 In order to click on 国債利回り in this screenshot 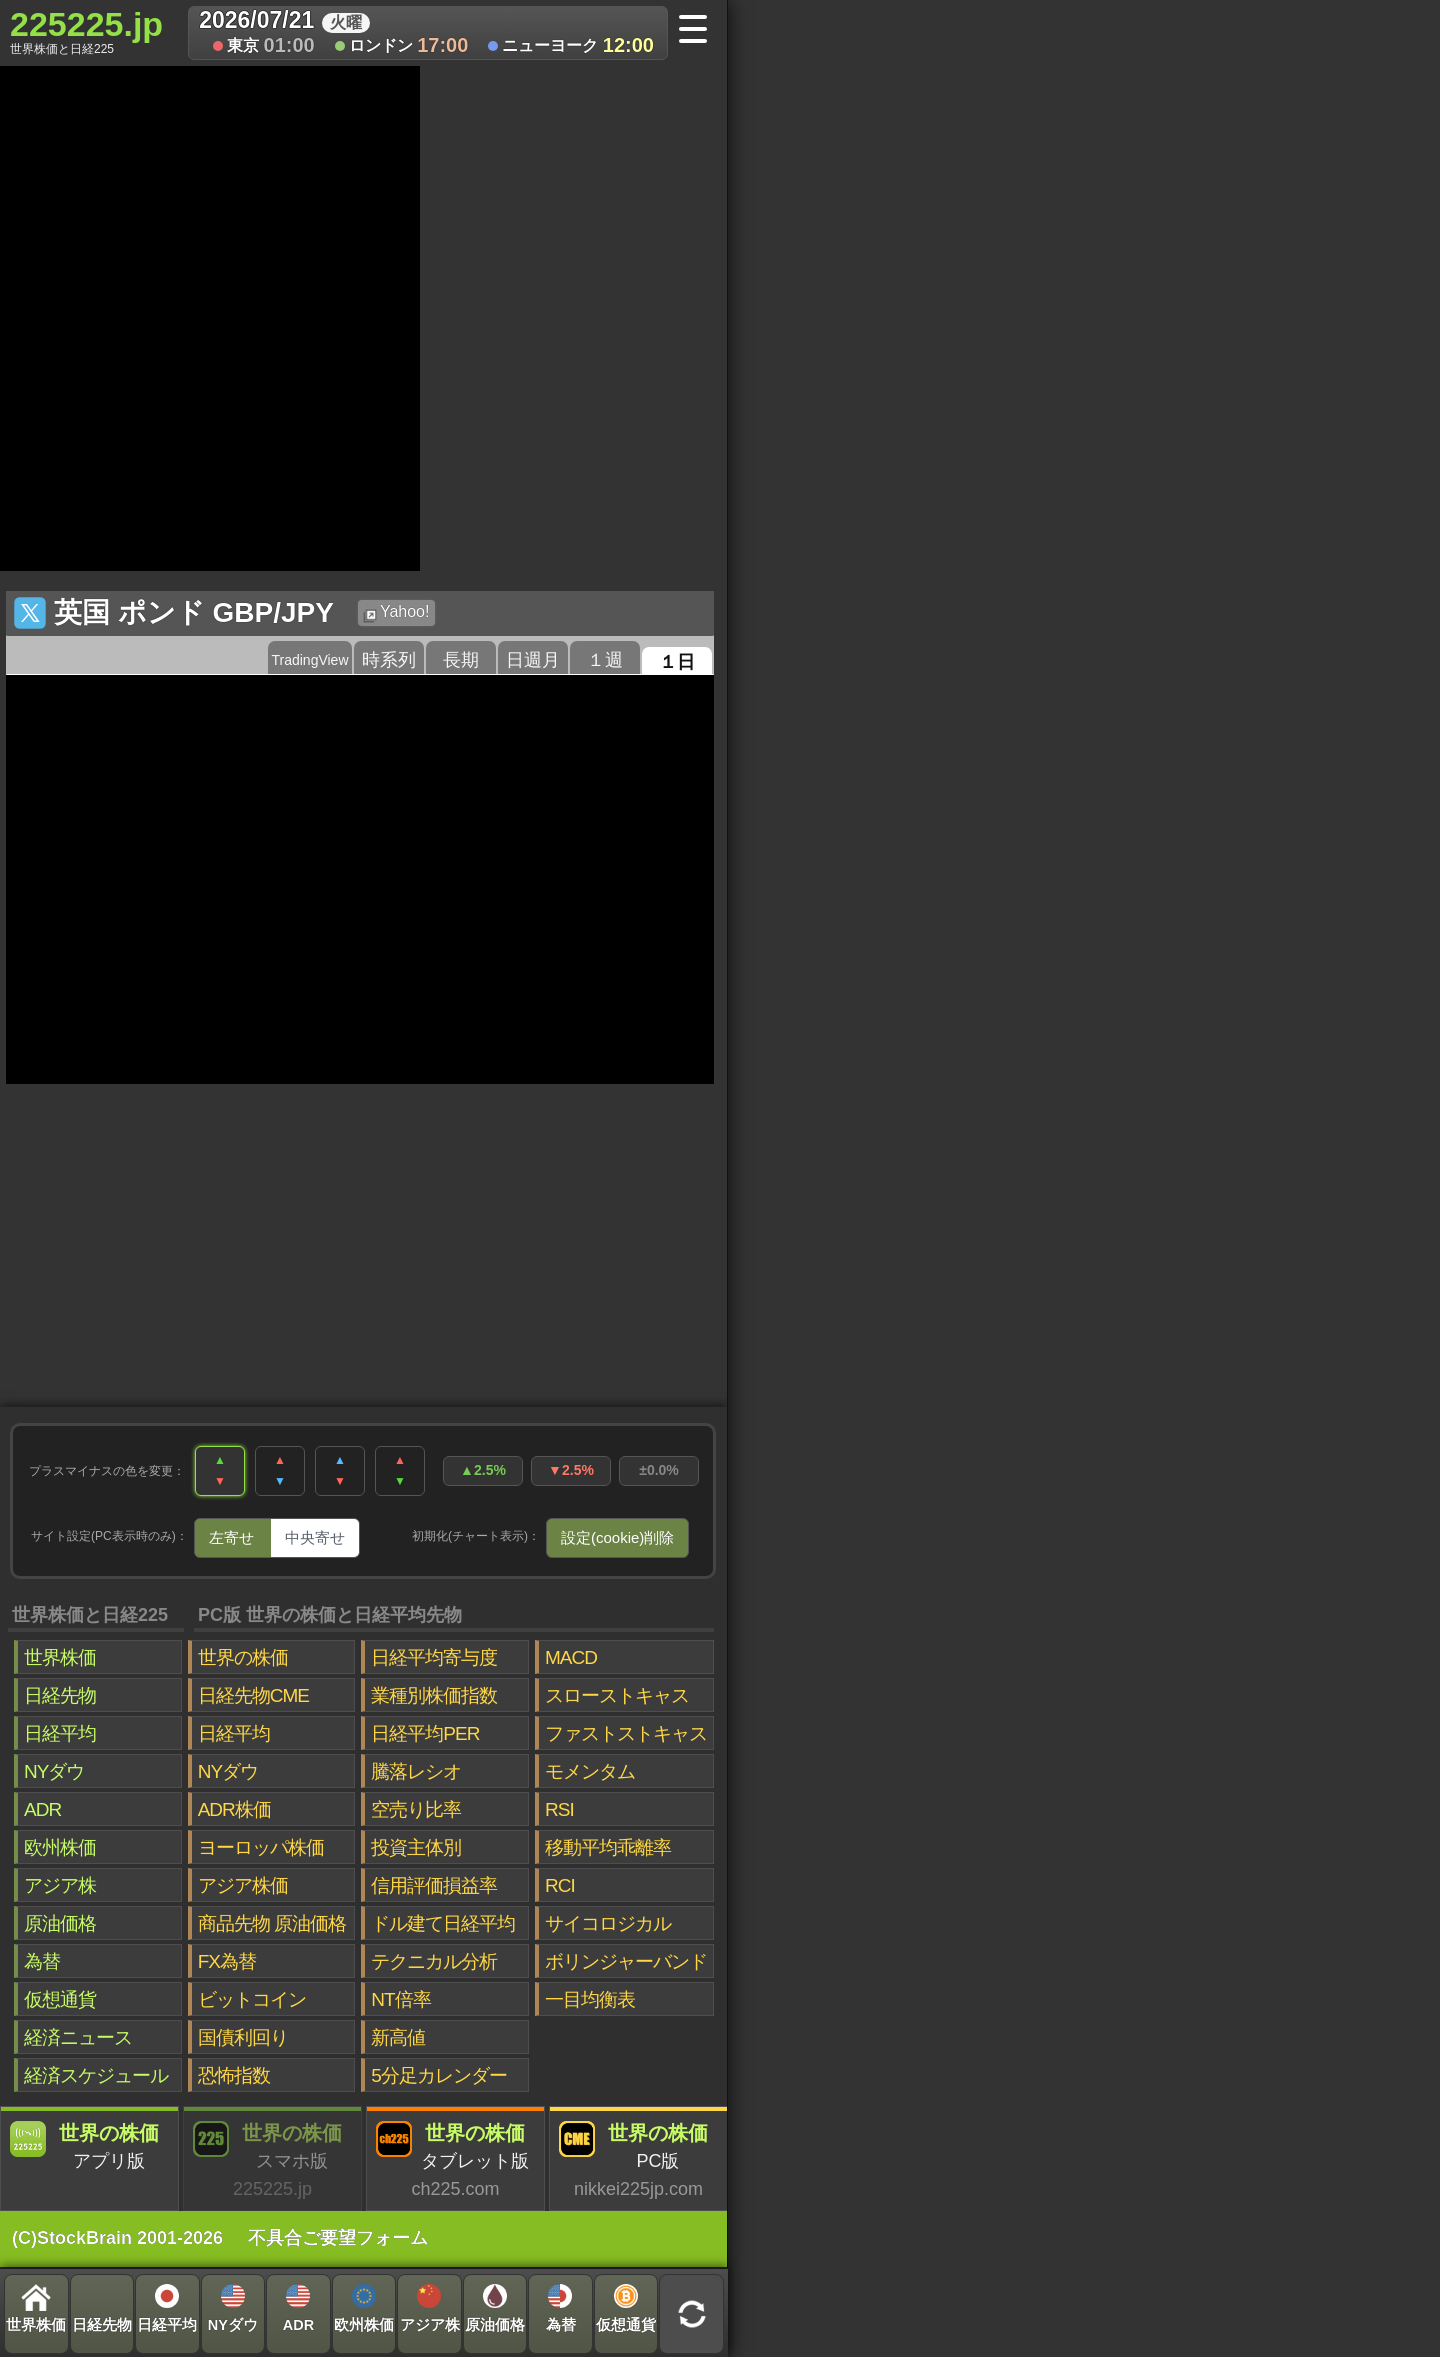, I will do `click(243, 2037)`.